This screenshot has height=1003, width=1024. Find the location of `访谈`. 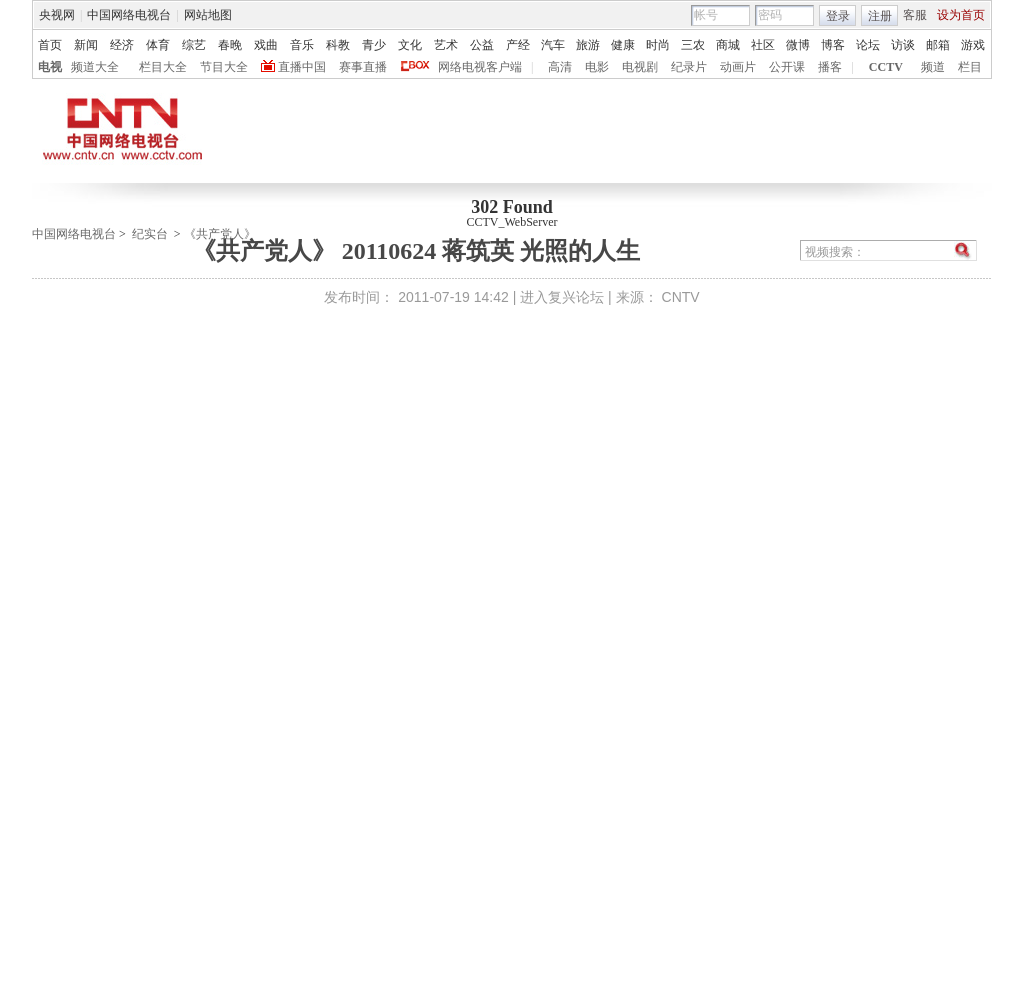

访谈 is located at coordinates (903, 45).